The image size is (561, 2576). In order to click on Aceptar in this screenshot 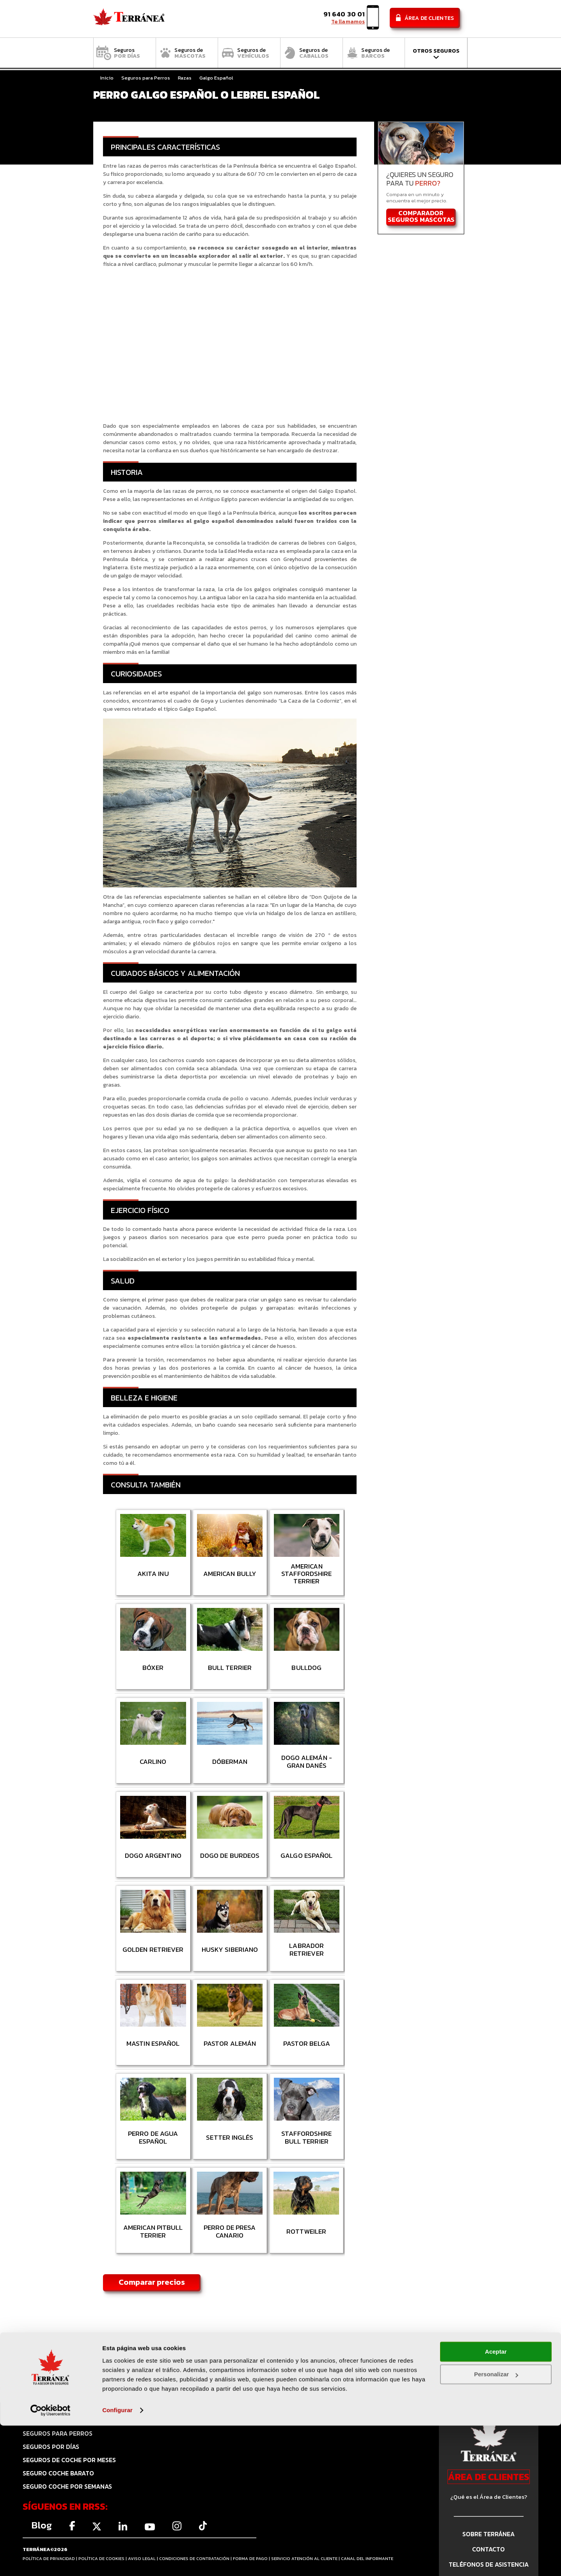, I will do `click(496, 2502)`.